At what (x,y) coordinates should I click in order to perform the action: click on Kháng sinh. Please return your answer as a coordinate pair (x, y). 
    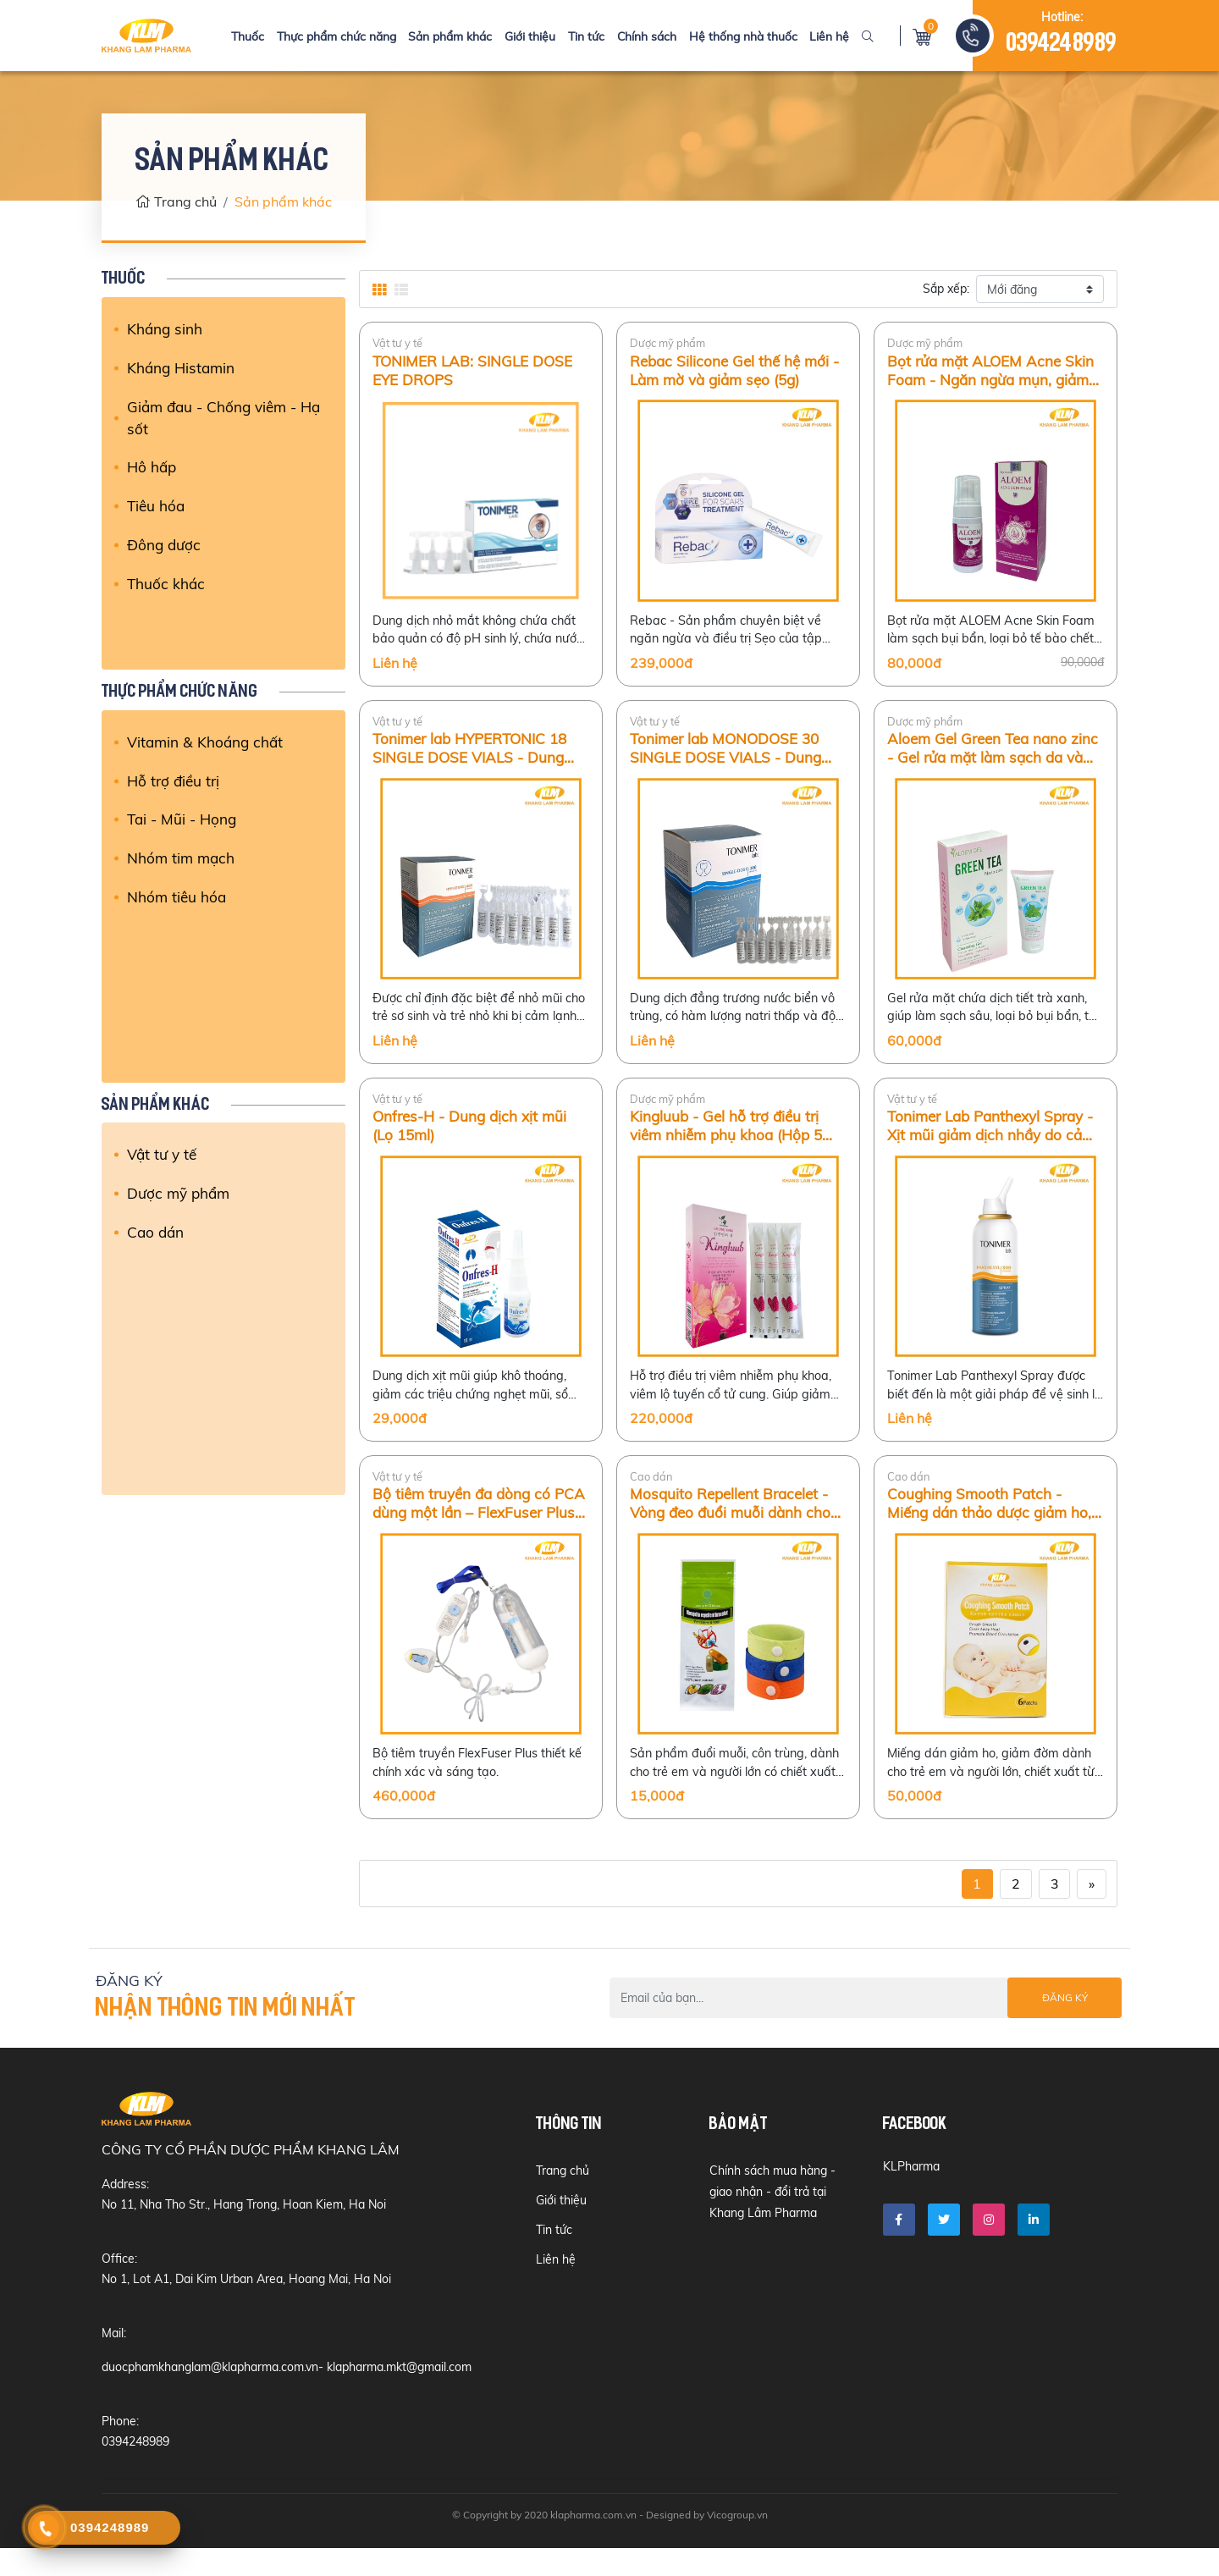
    Looking at the image, I should click on (165, 328).